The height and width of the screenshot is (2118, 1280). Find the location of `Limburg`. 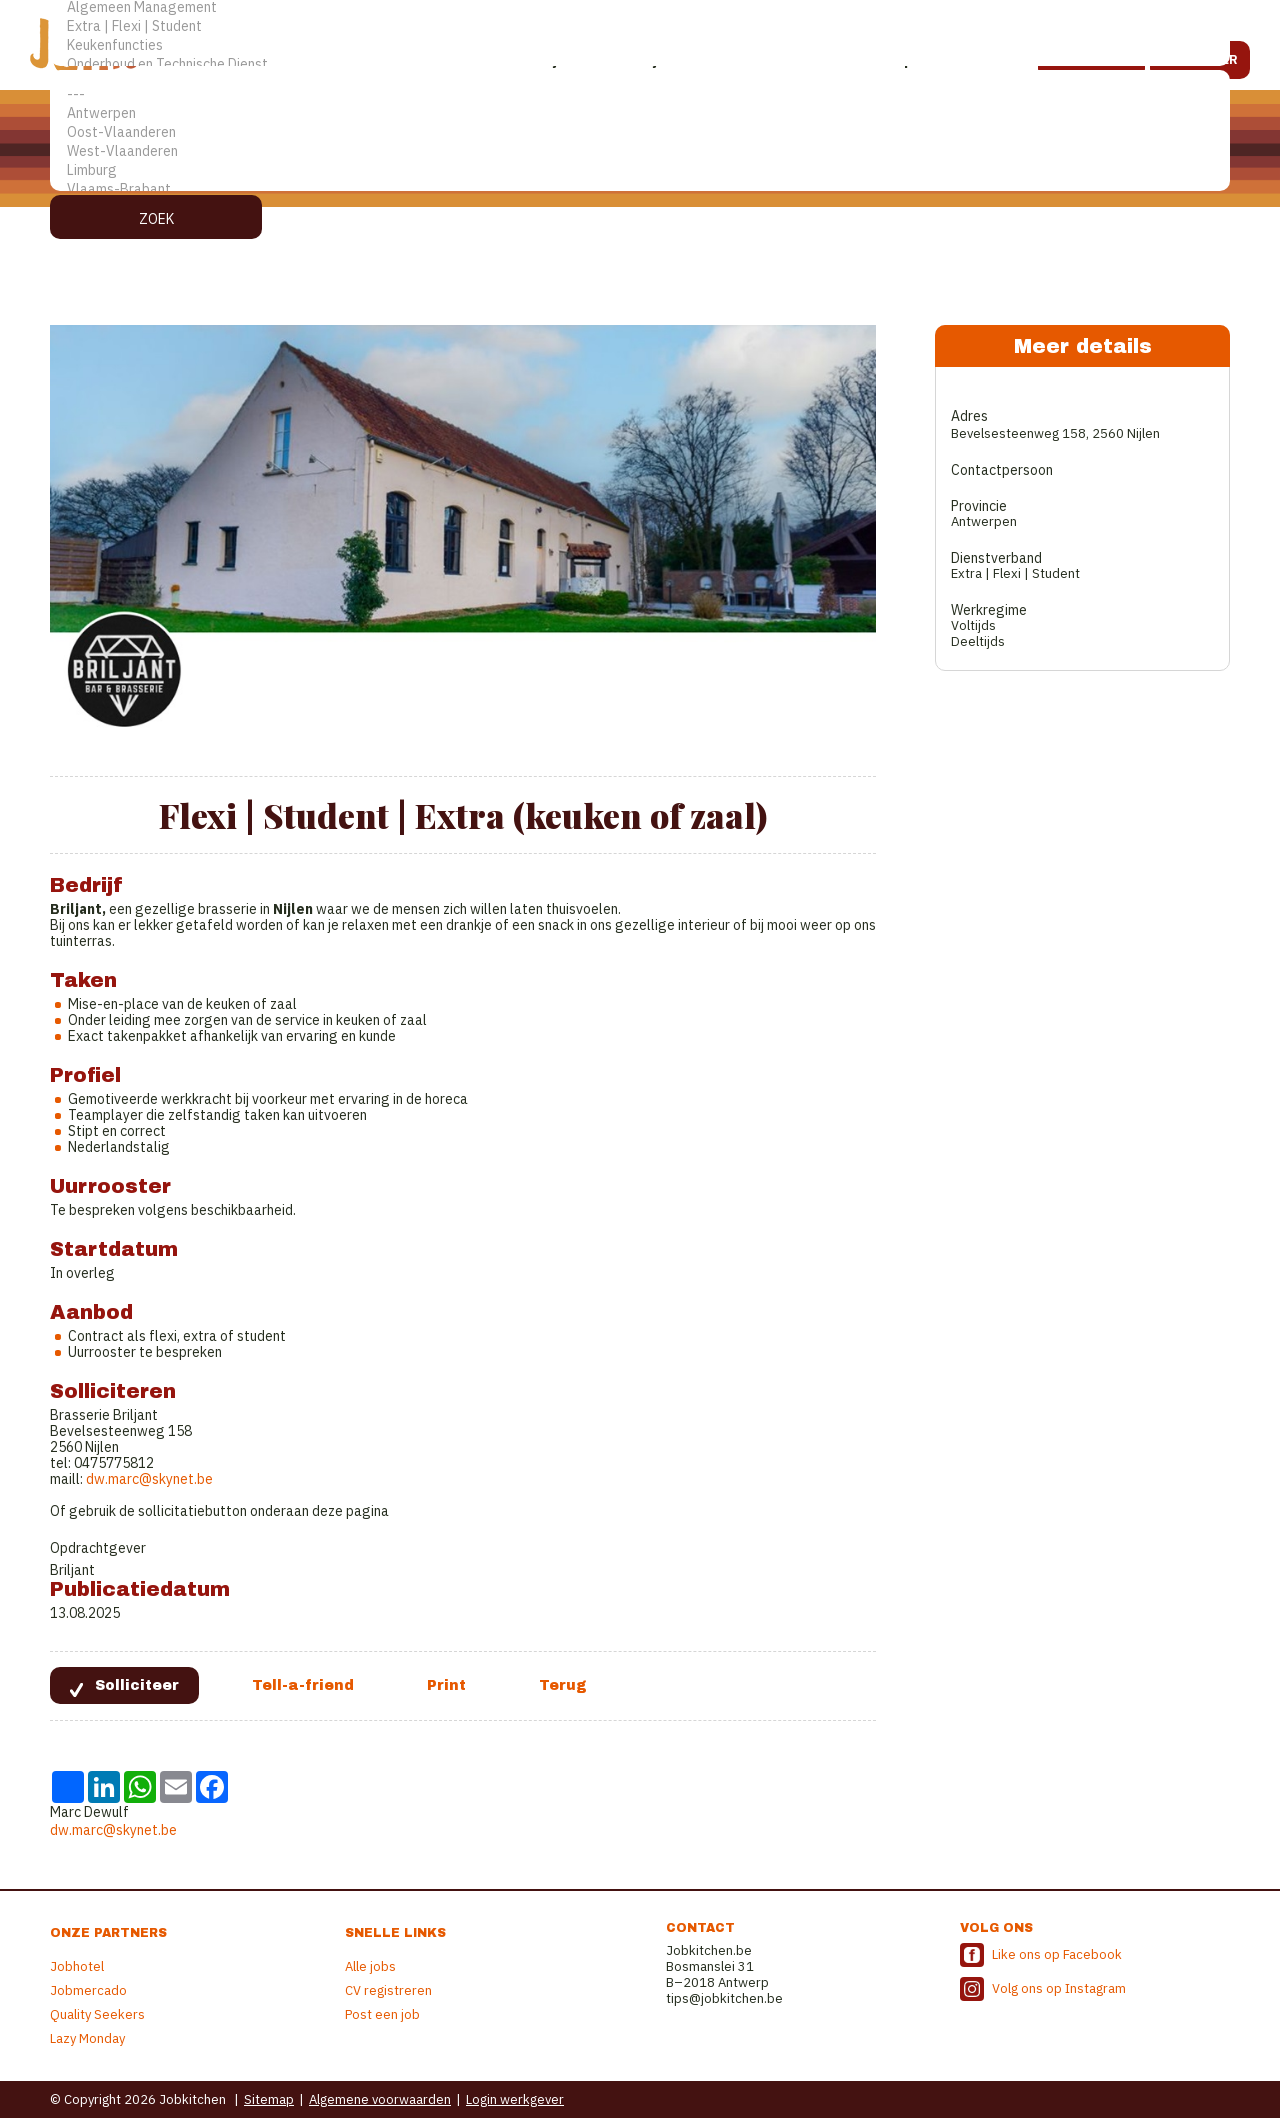

Limburg is located at coordinates (640, 170).